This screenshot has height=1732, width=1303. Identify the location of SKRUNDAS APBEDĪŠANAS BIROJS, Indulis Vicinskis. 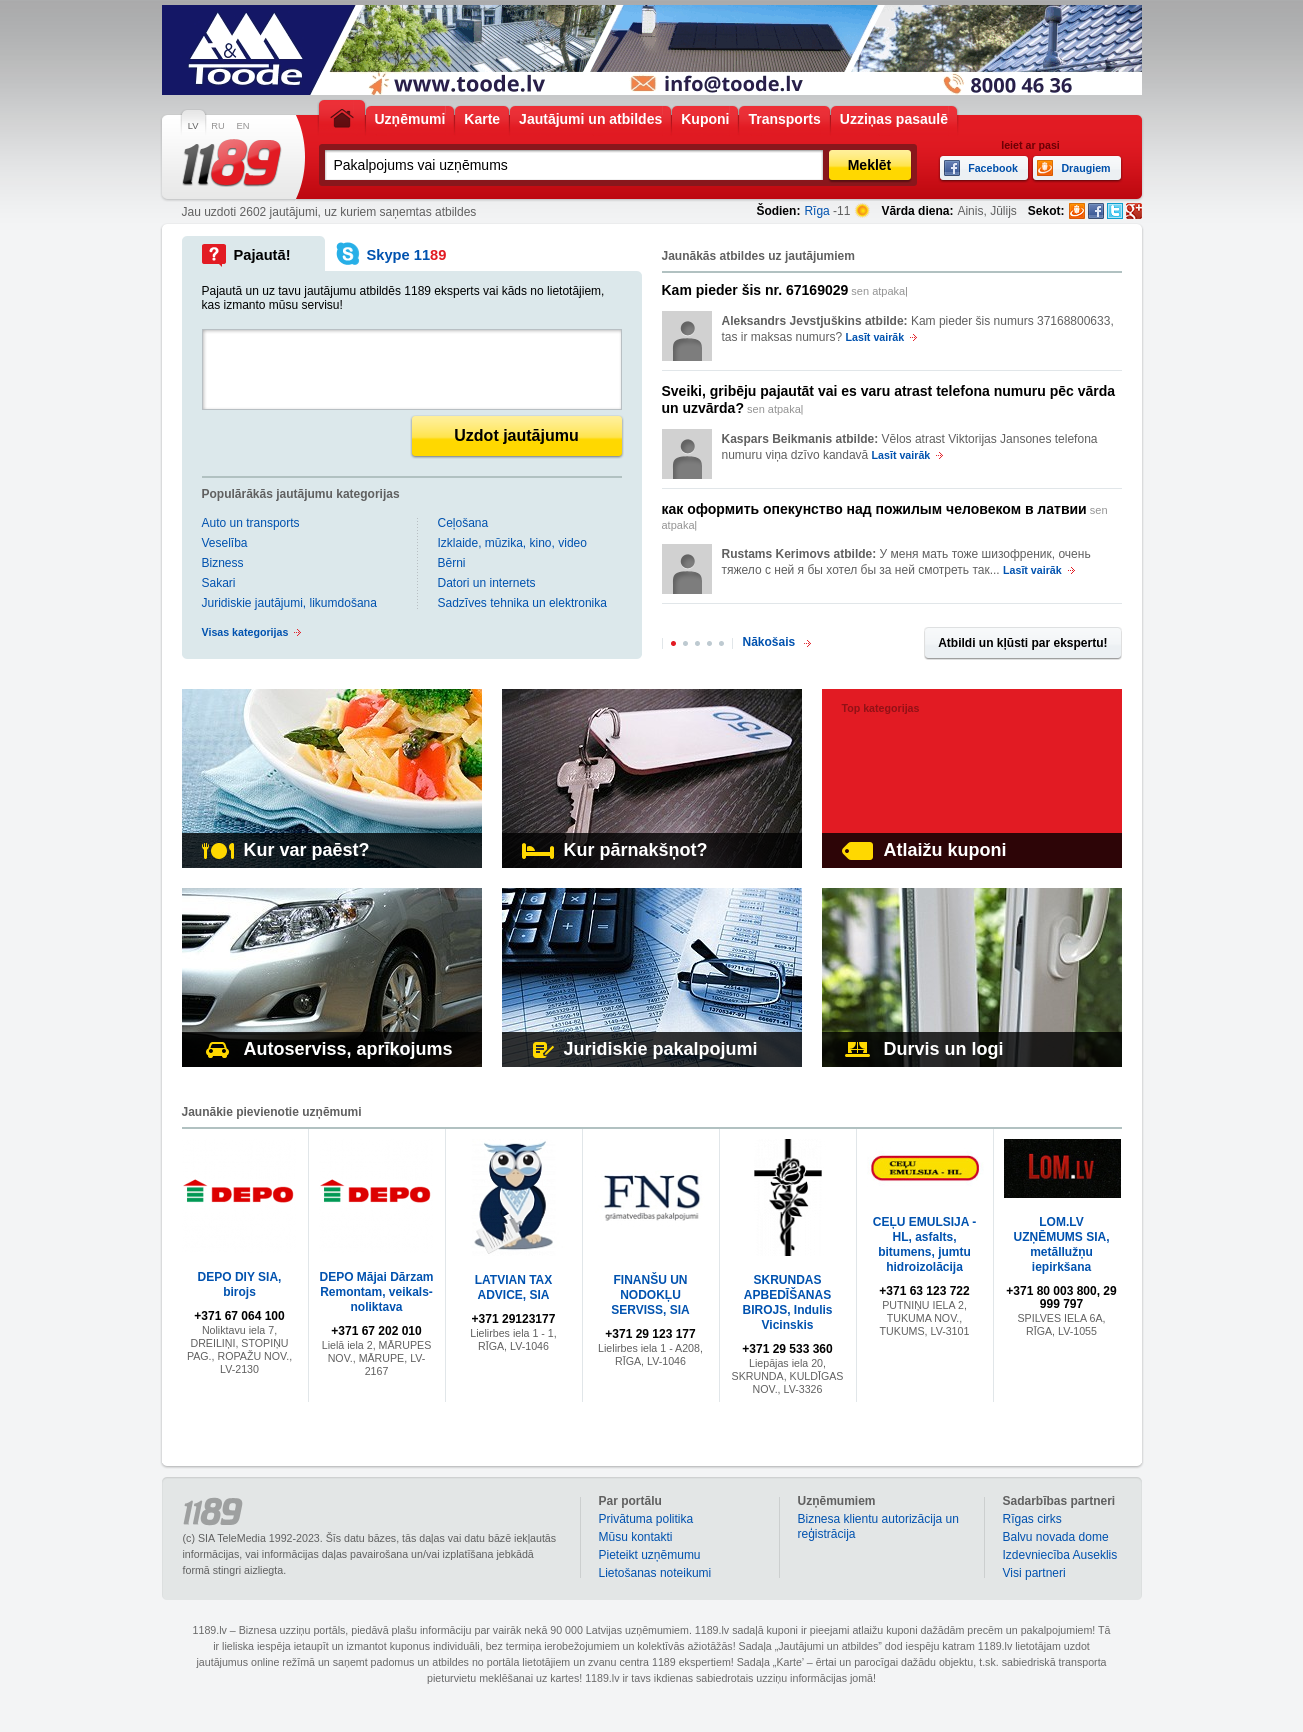
(787, 1302).